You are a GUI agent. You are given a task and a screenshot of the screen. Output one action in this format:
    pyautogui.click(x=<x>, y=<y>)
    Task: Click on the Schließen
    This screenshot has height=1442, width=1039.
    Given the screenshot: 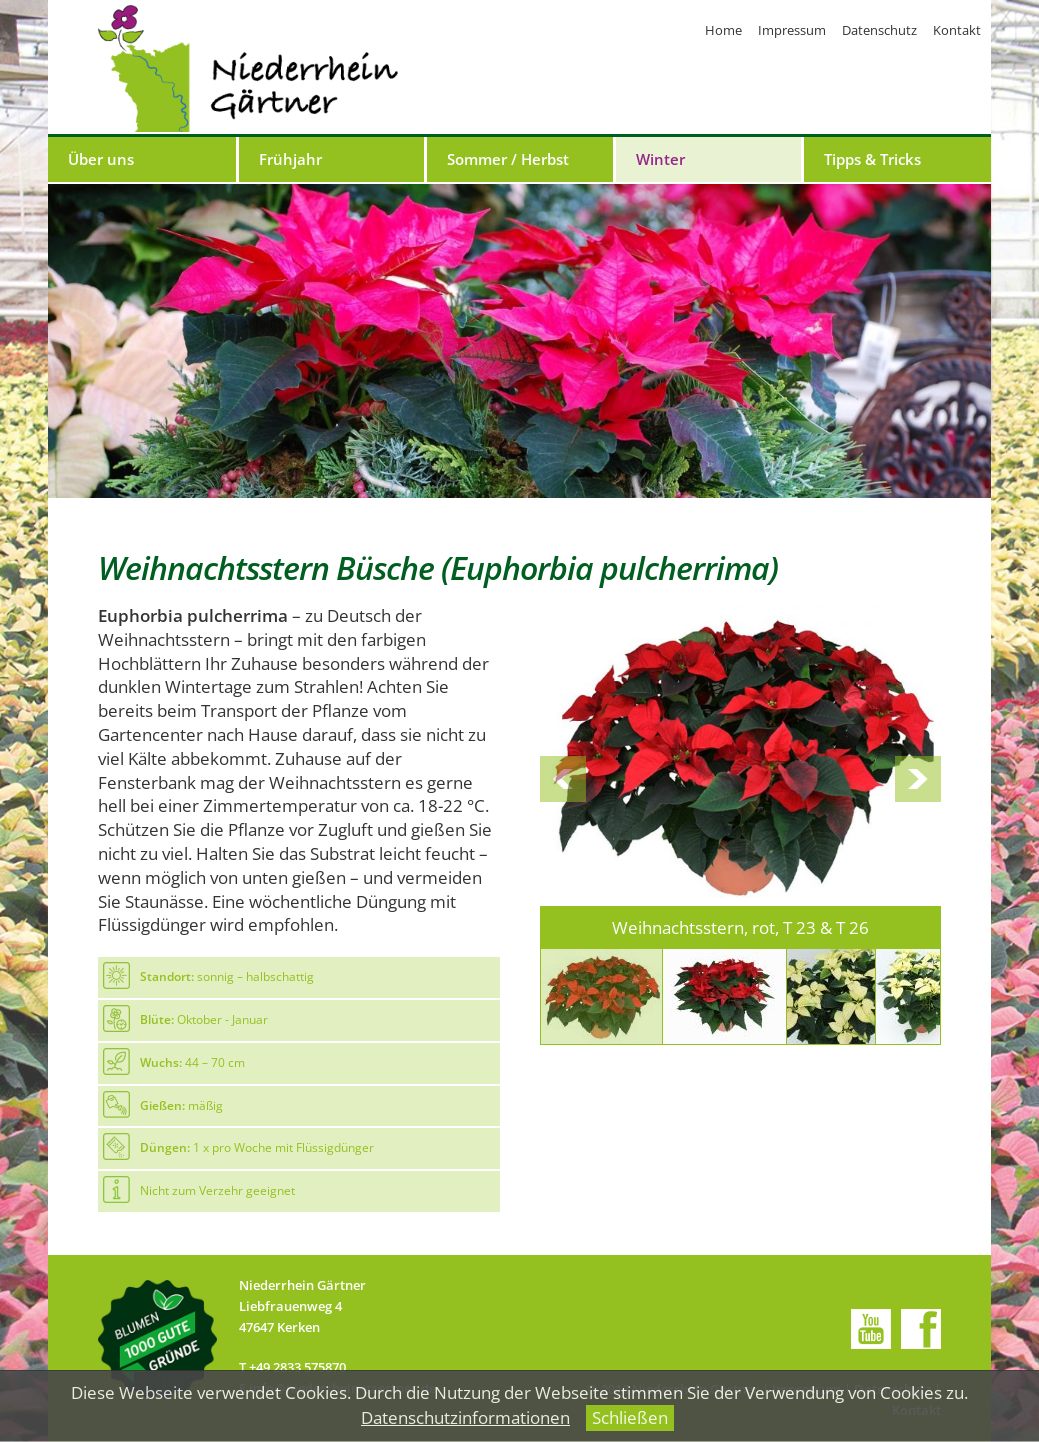 What is the action you would take?
    pyautogui.click(x=630, y=1417)
    